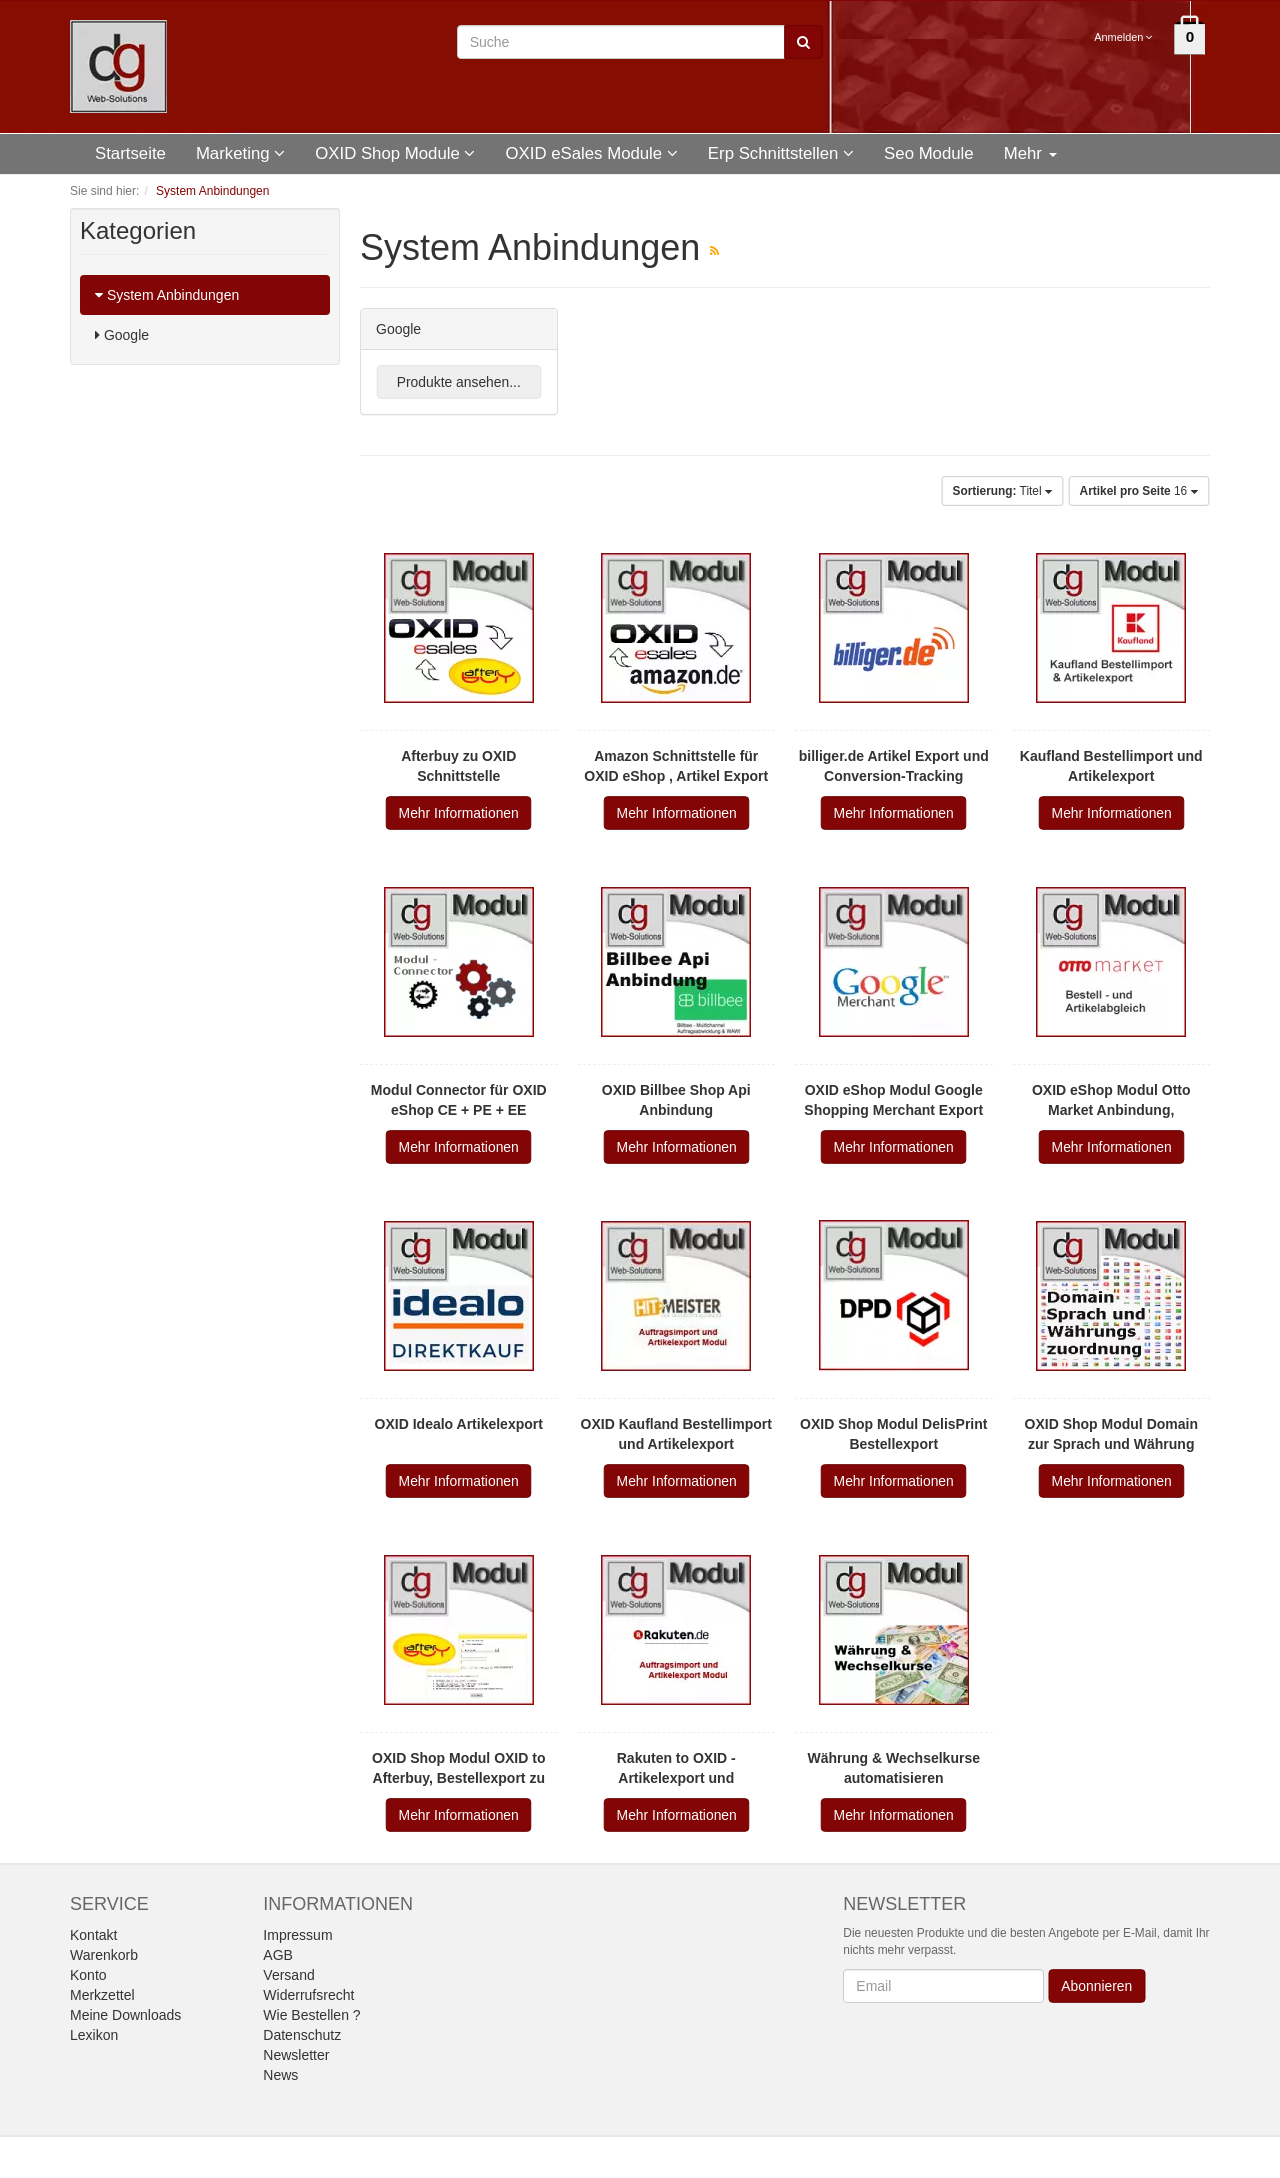 This screenshot has width=1280, height=2178. Describe the element at coordinates (311, 2015) in the screenshot. I see `Wie Bestellen ?` at that location.